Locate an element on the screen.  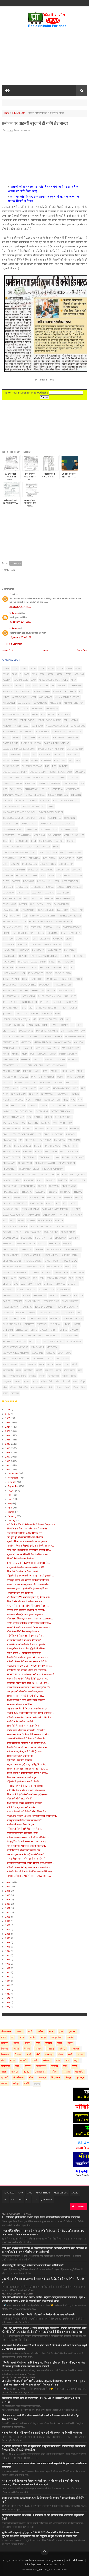
VEC is located at coordinates (44, 1341).